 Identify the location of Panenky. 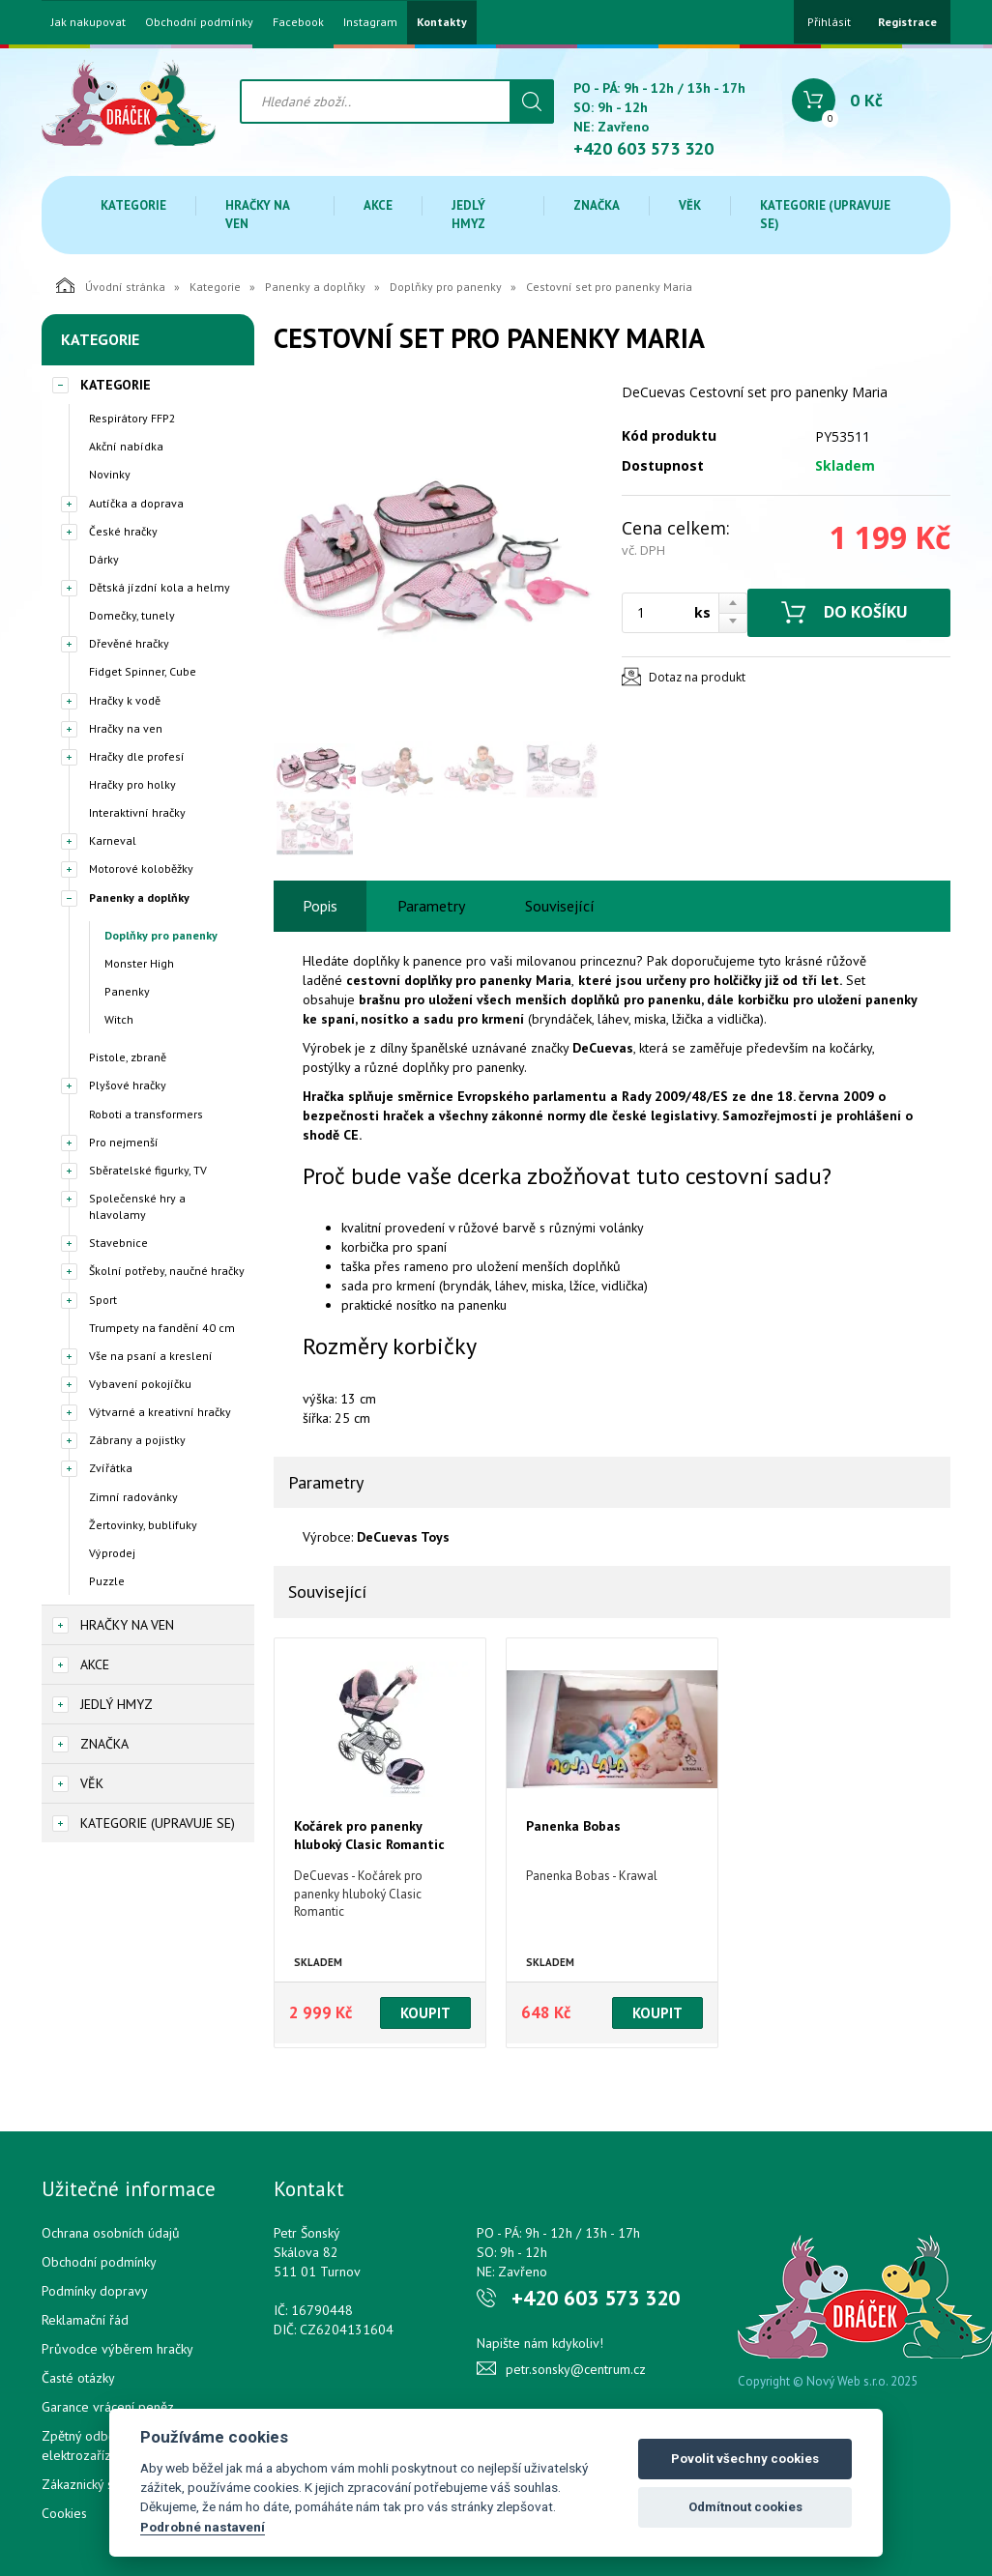
(127, 991).